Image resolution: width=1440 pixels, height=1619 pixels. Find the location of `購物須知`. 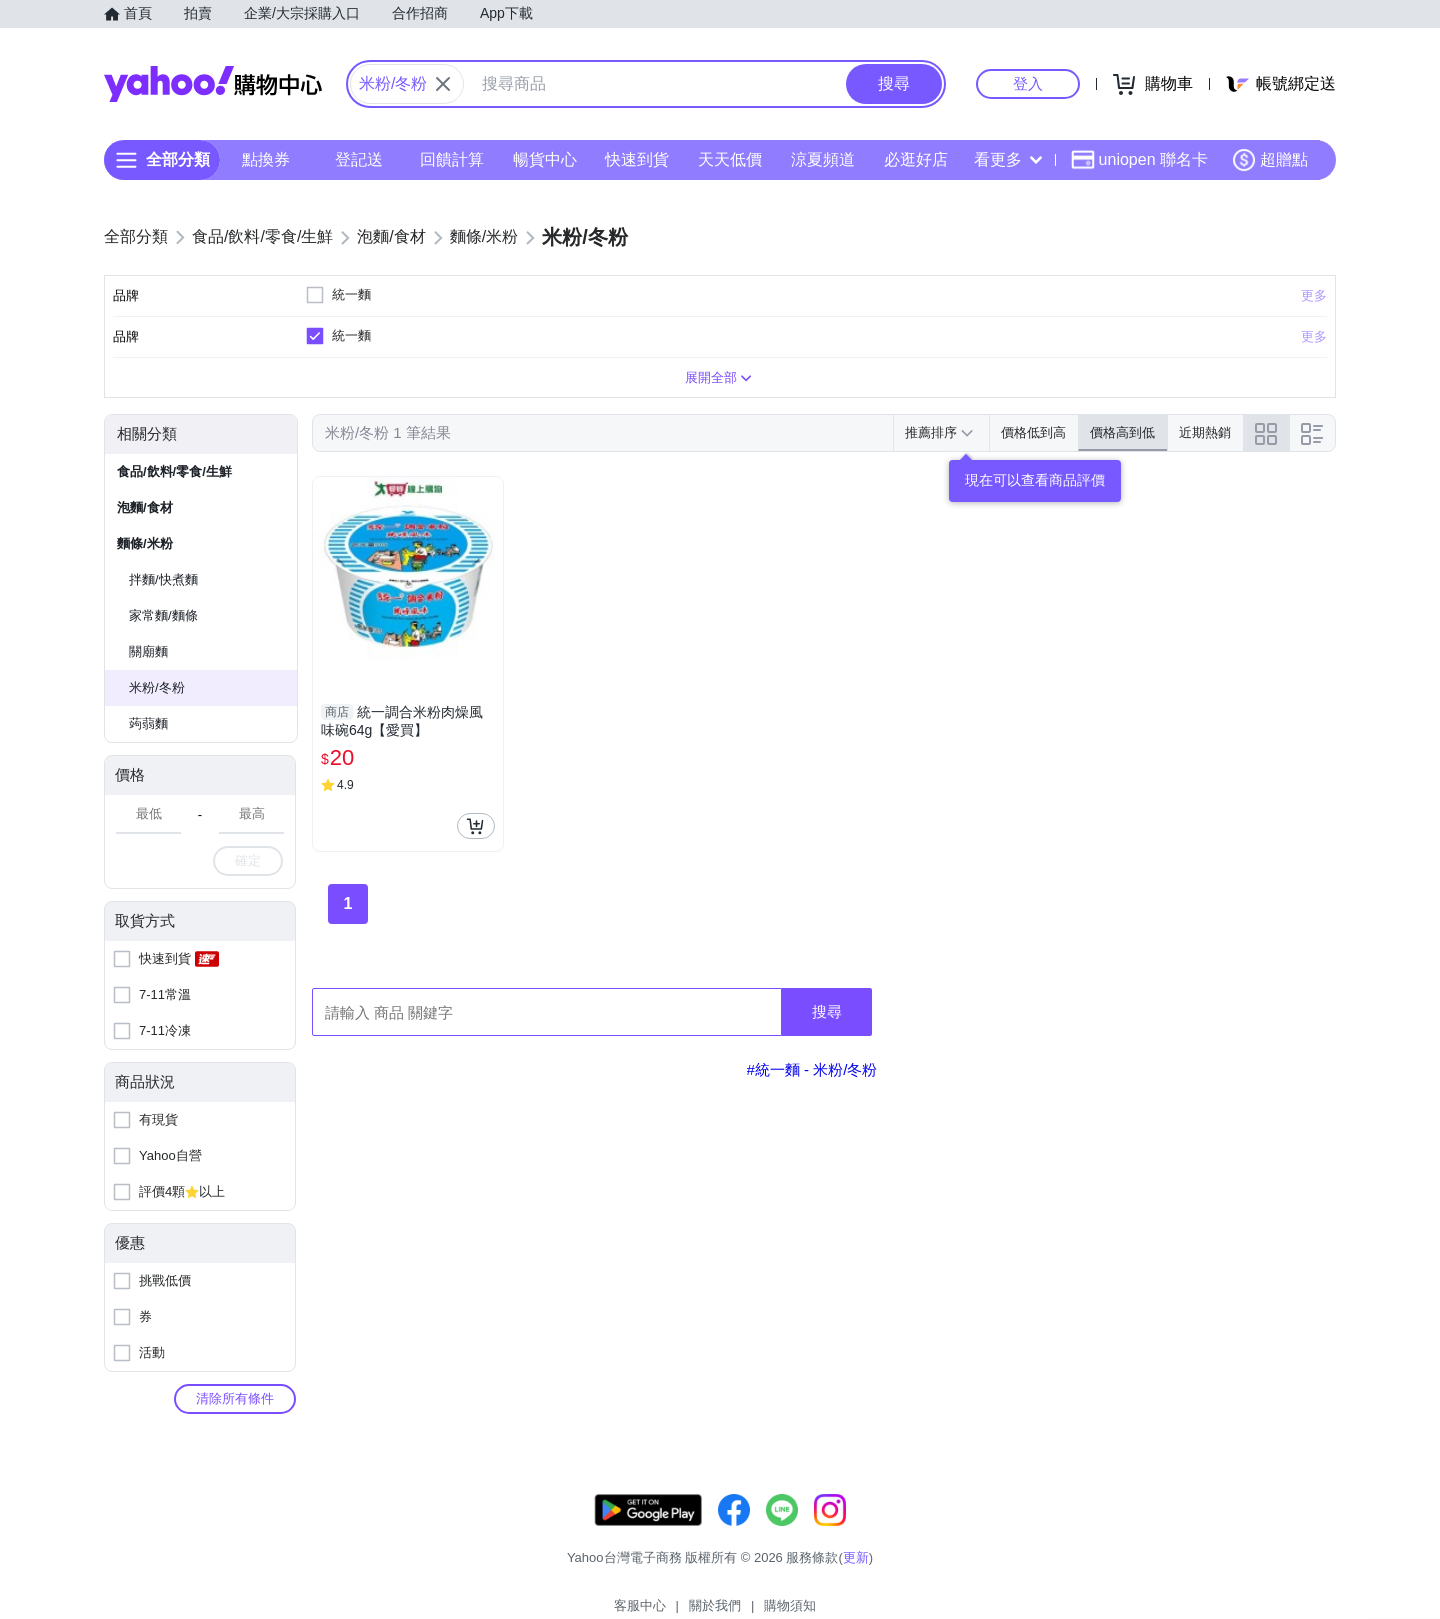

購物須知 is located at coordinates (1097, 1568).